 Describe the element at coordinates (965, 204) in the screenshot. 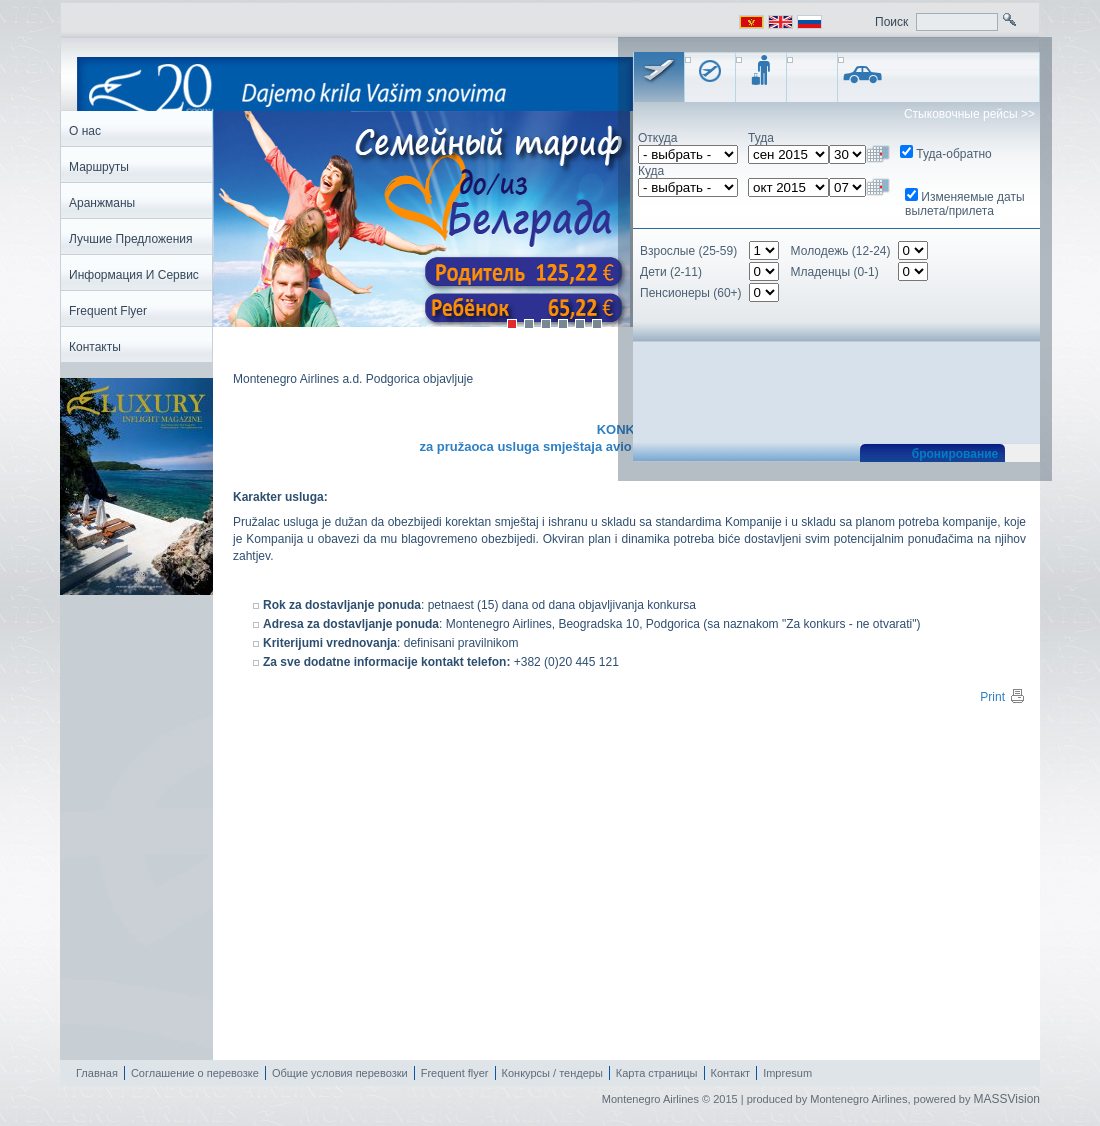

I see `Изменяемые даты вылета/прилета` at that location.